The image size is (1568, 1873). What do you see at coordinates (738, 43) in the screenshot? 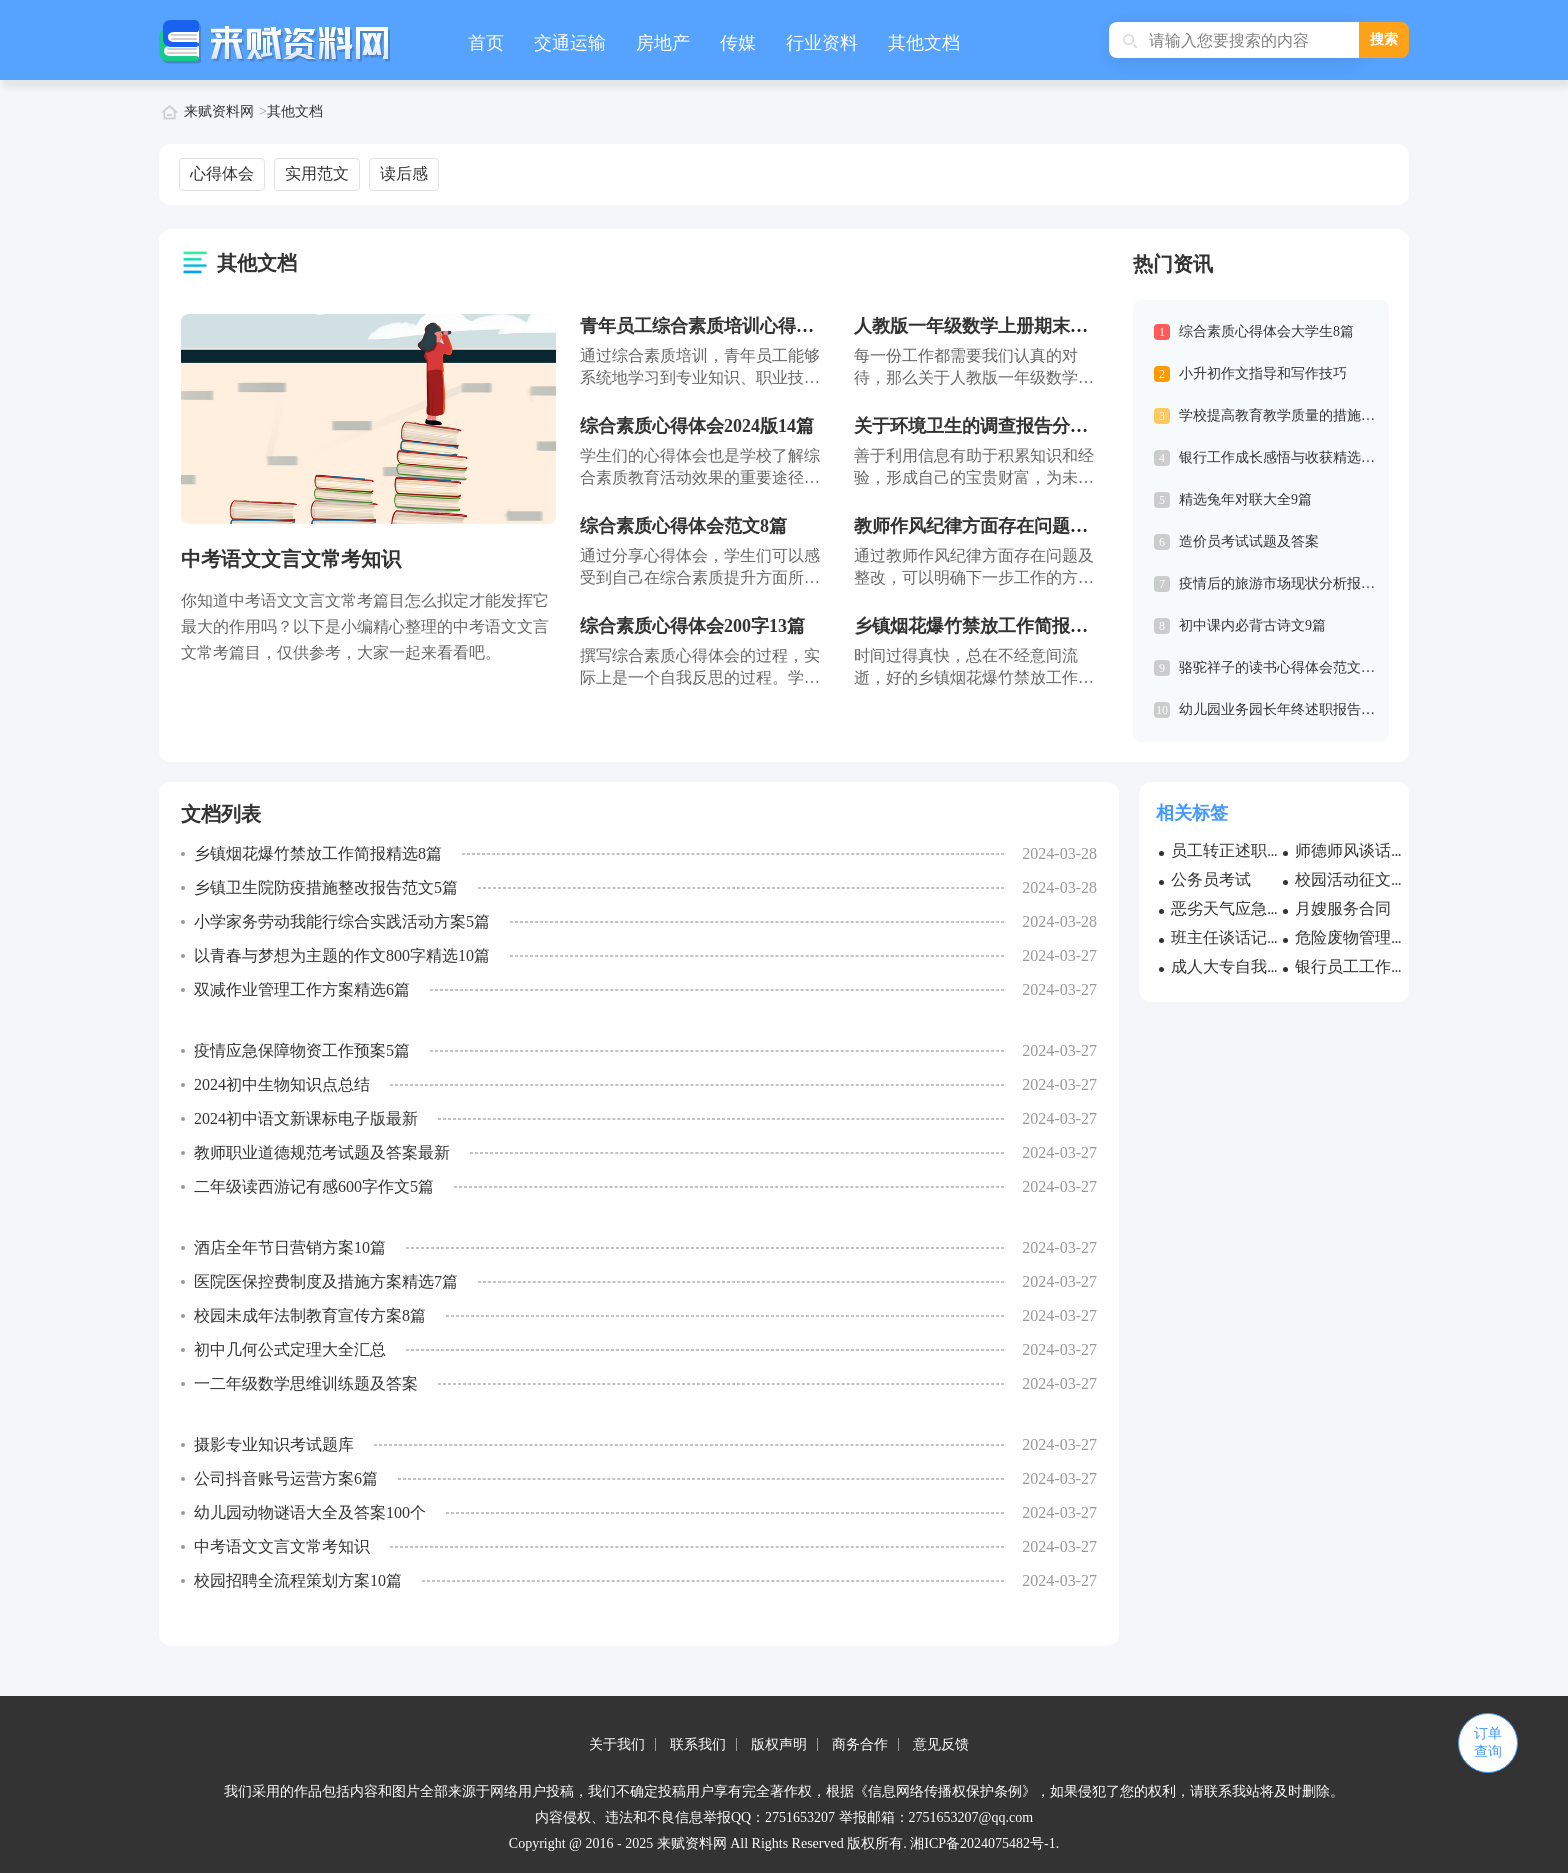
I see `传媒` at bounding box center [738, 43].